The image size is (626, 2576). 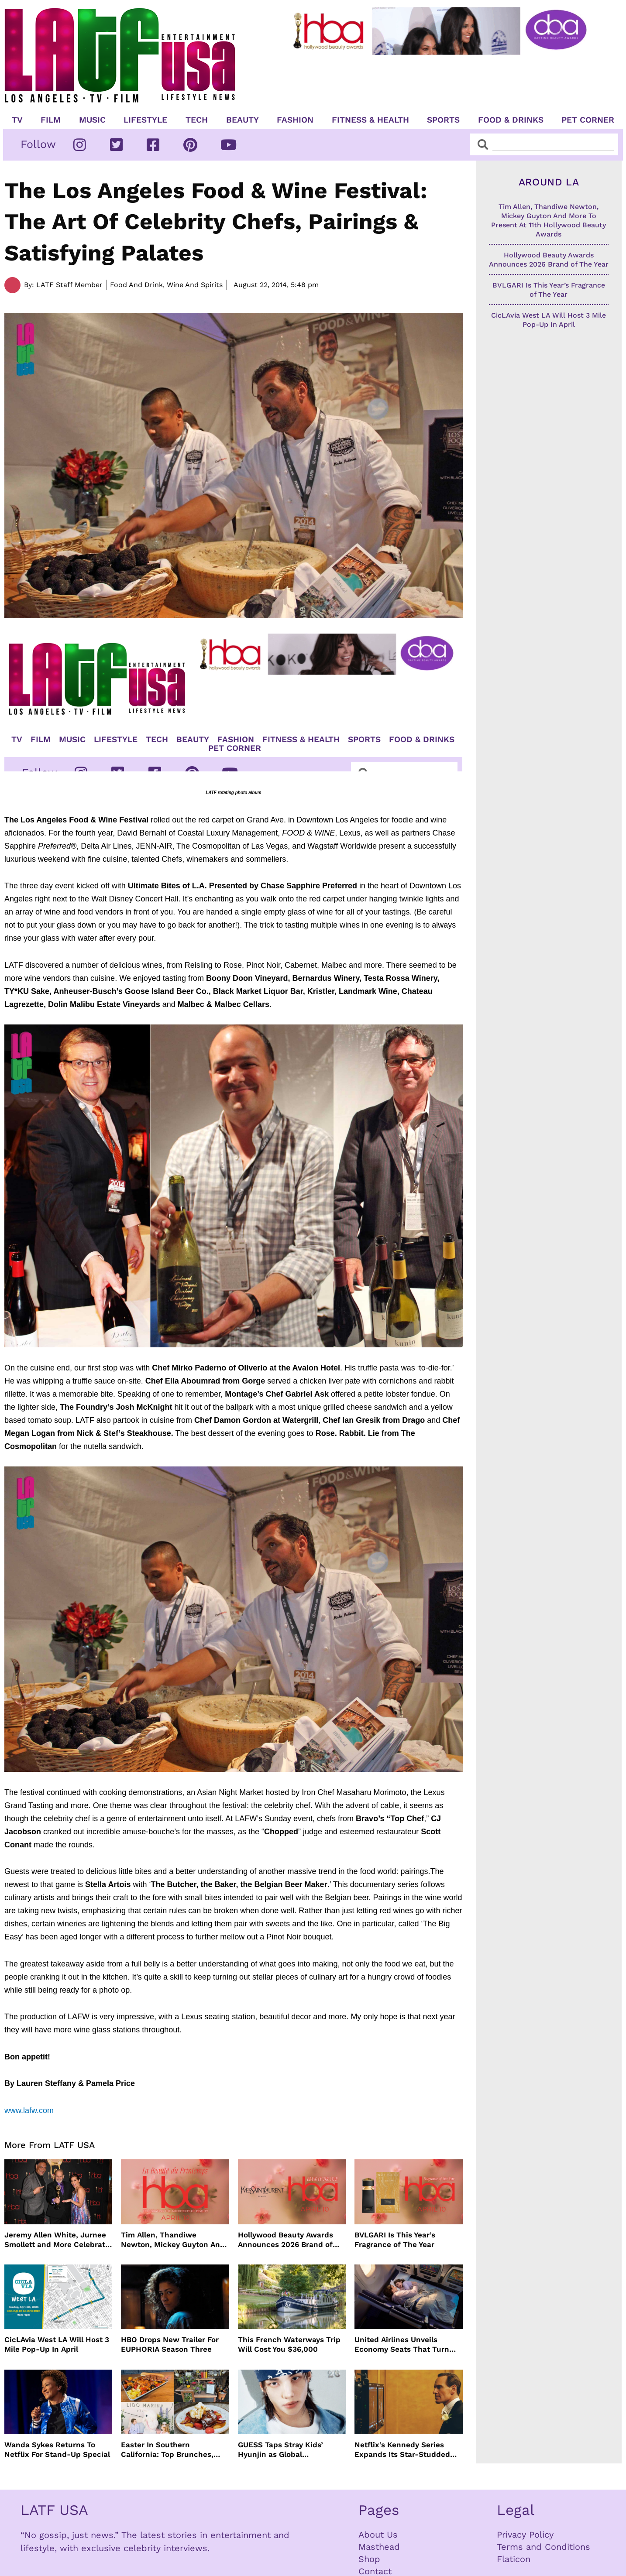 I want to click on Tim Allen, Thandiwe Newton, Mickey Guyton And More To Present At 11th Hollywood Beauty Awards, so click(x=173, y=2239).